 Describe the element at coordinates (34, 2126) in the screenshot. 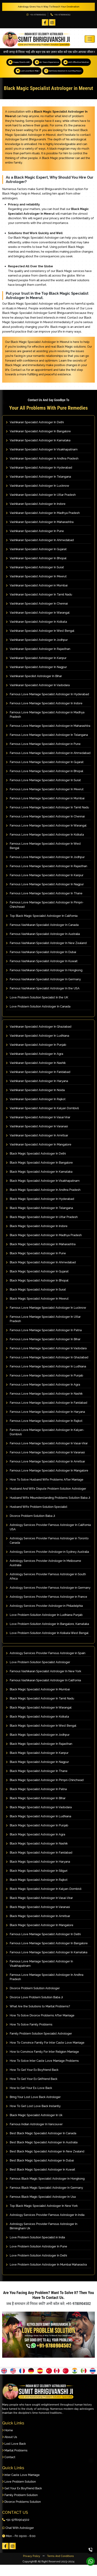

I see `Black Magic Specialist Astrologer In Uk` at that location.